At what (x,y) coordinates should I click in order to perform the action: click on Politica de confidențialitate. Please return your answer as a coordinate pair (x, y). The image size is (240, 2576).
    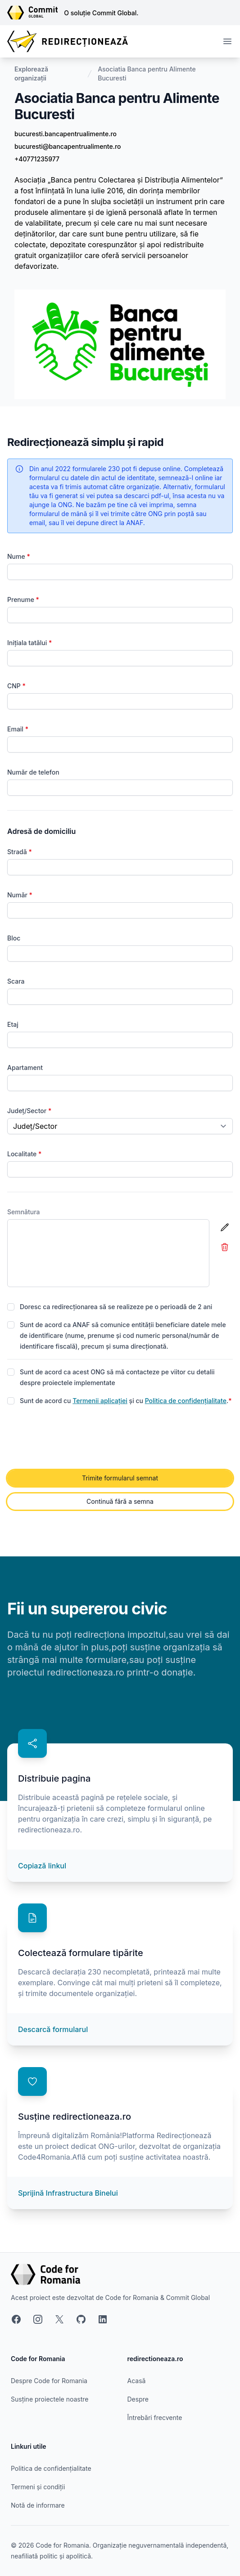
    Looking at the image, I should click on (185, 1400).